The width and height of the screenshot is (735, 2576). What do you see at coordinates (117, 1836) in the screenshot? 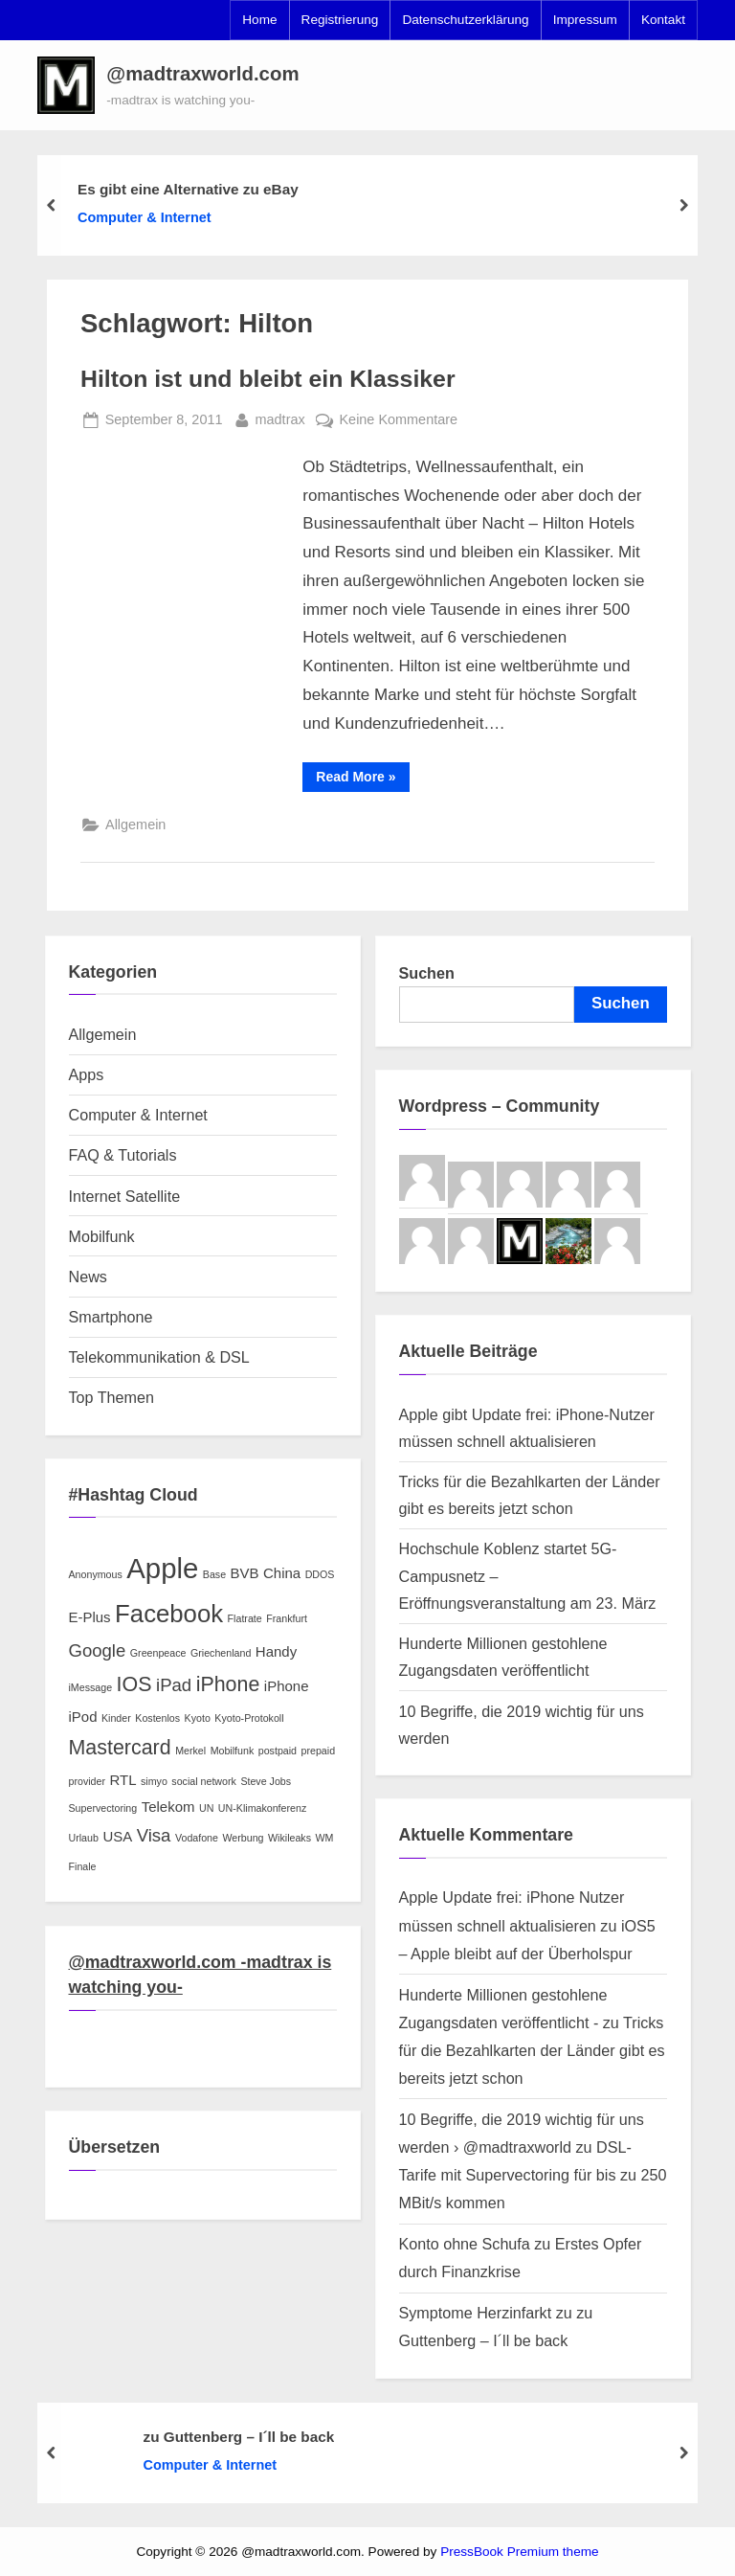
I see `USA [USA (3 Einträge)]` at bounding box center [117, 1836].